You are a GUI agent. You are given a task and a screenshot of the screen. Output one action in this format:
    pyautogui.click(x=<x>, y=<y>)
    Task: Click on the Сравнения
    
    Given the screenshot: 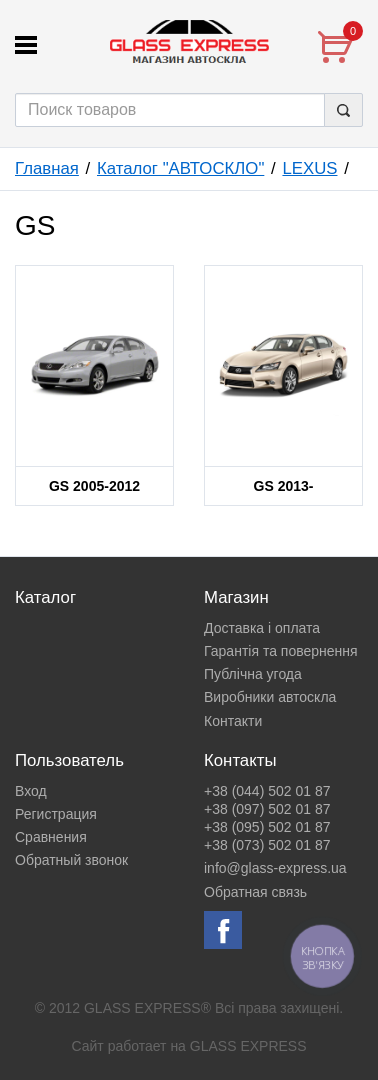 What is the action you would take?
    pyautogui.click(x=51, y=837)
    